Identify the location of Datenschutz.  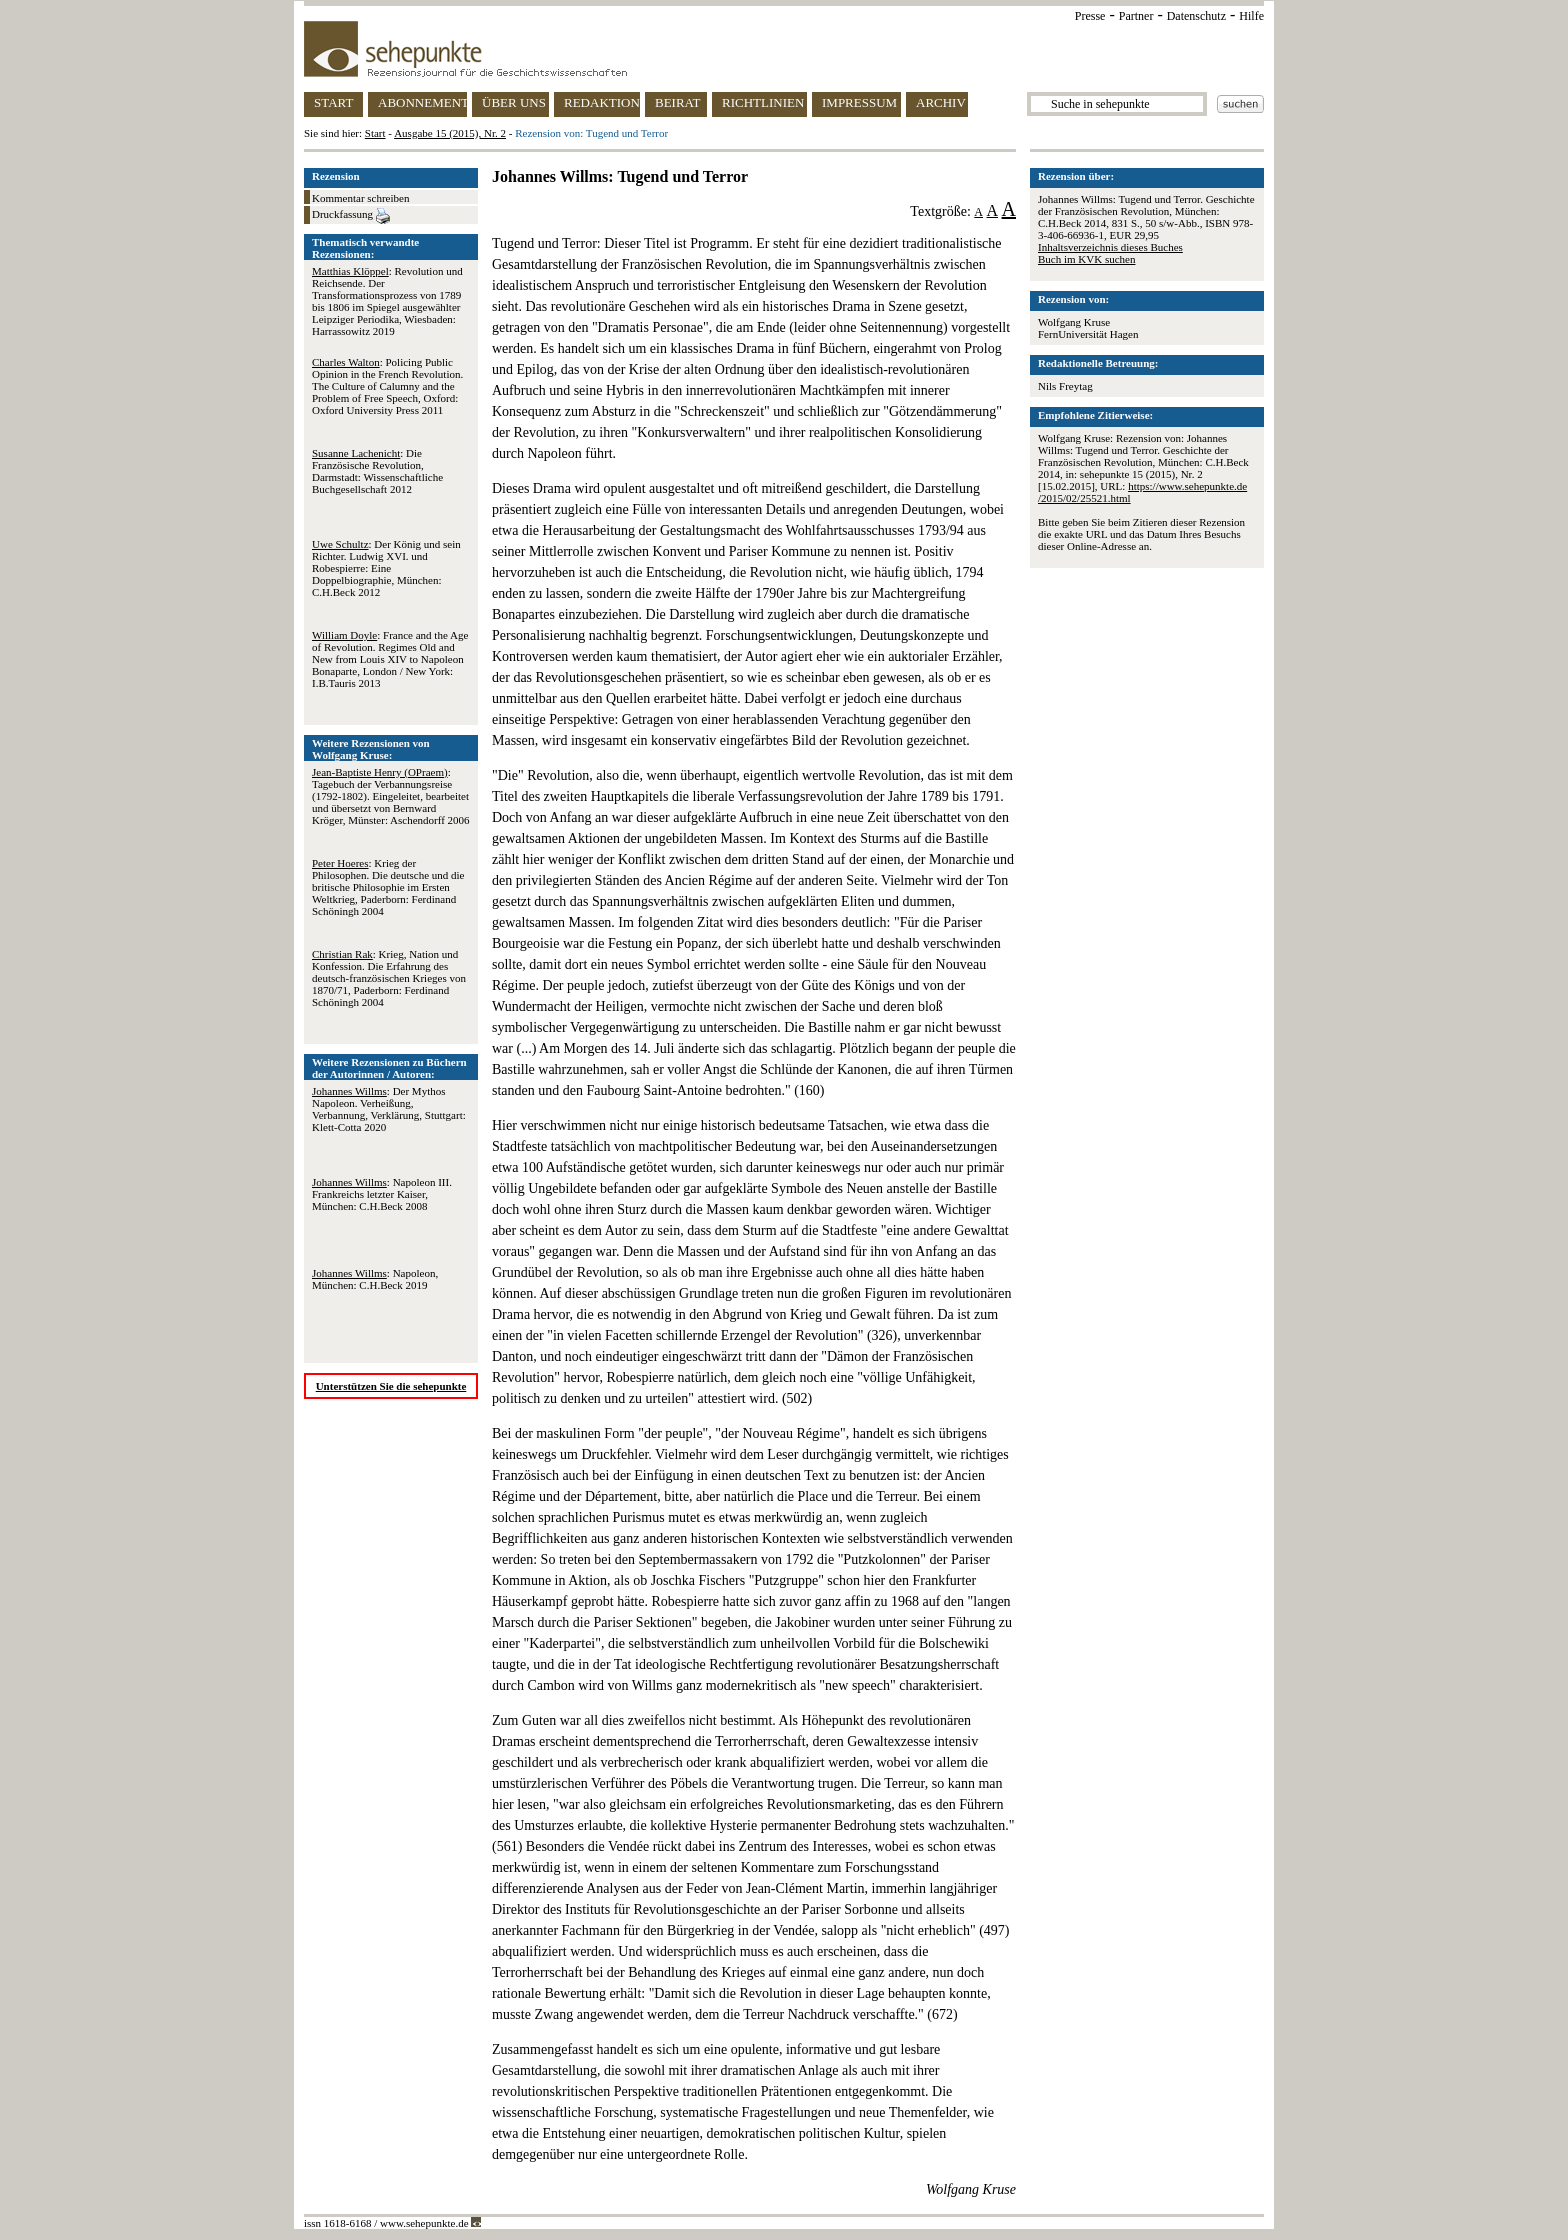
(1196, 16).